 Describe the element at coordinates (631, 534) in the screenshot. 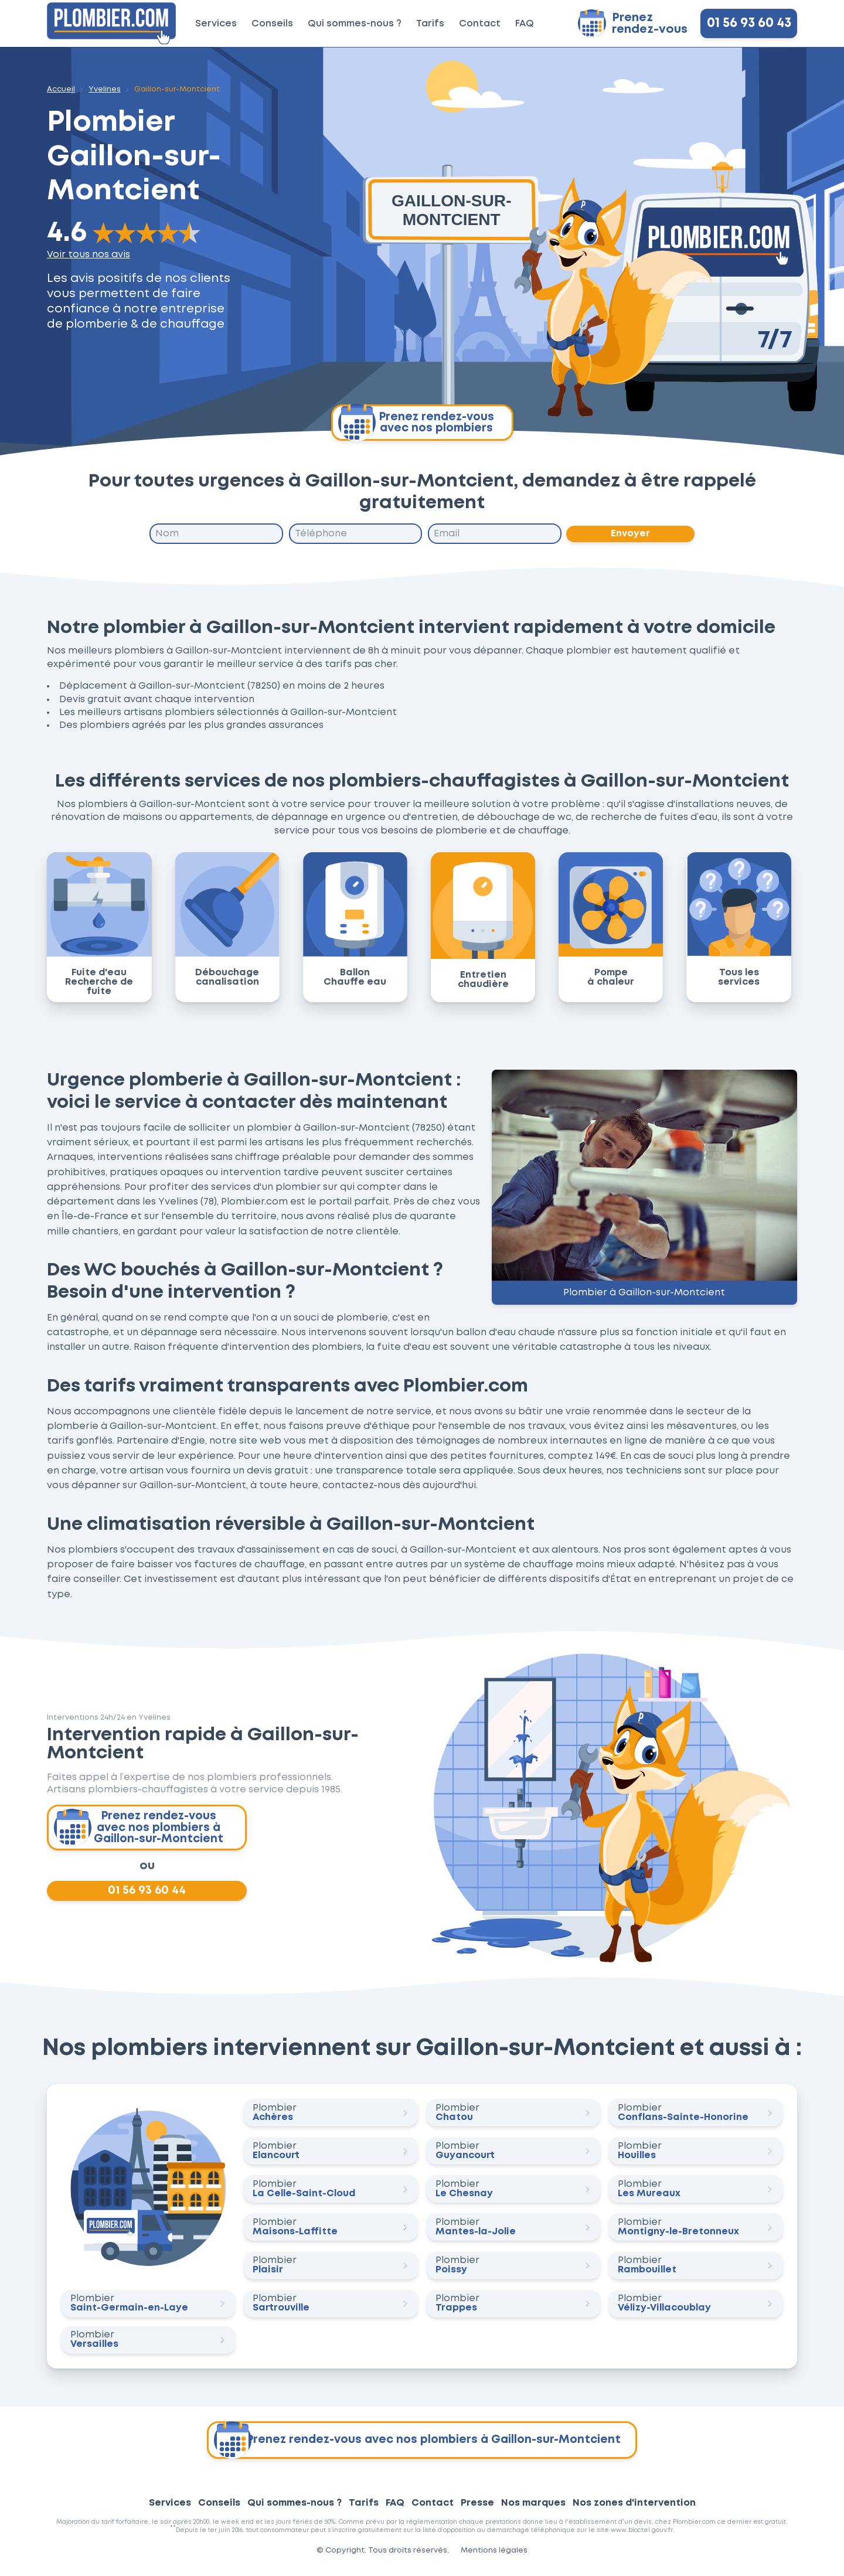

I see `Envoyer` at that location.